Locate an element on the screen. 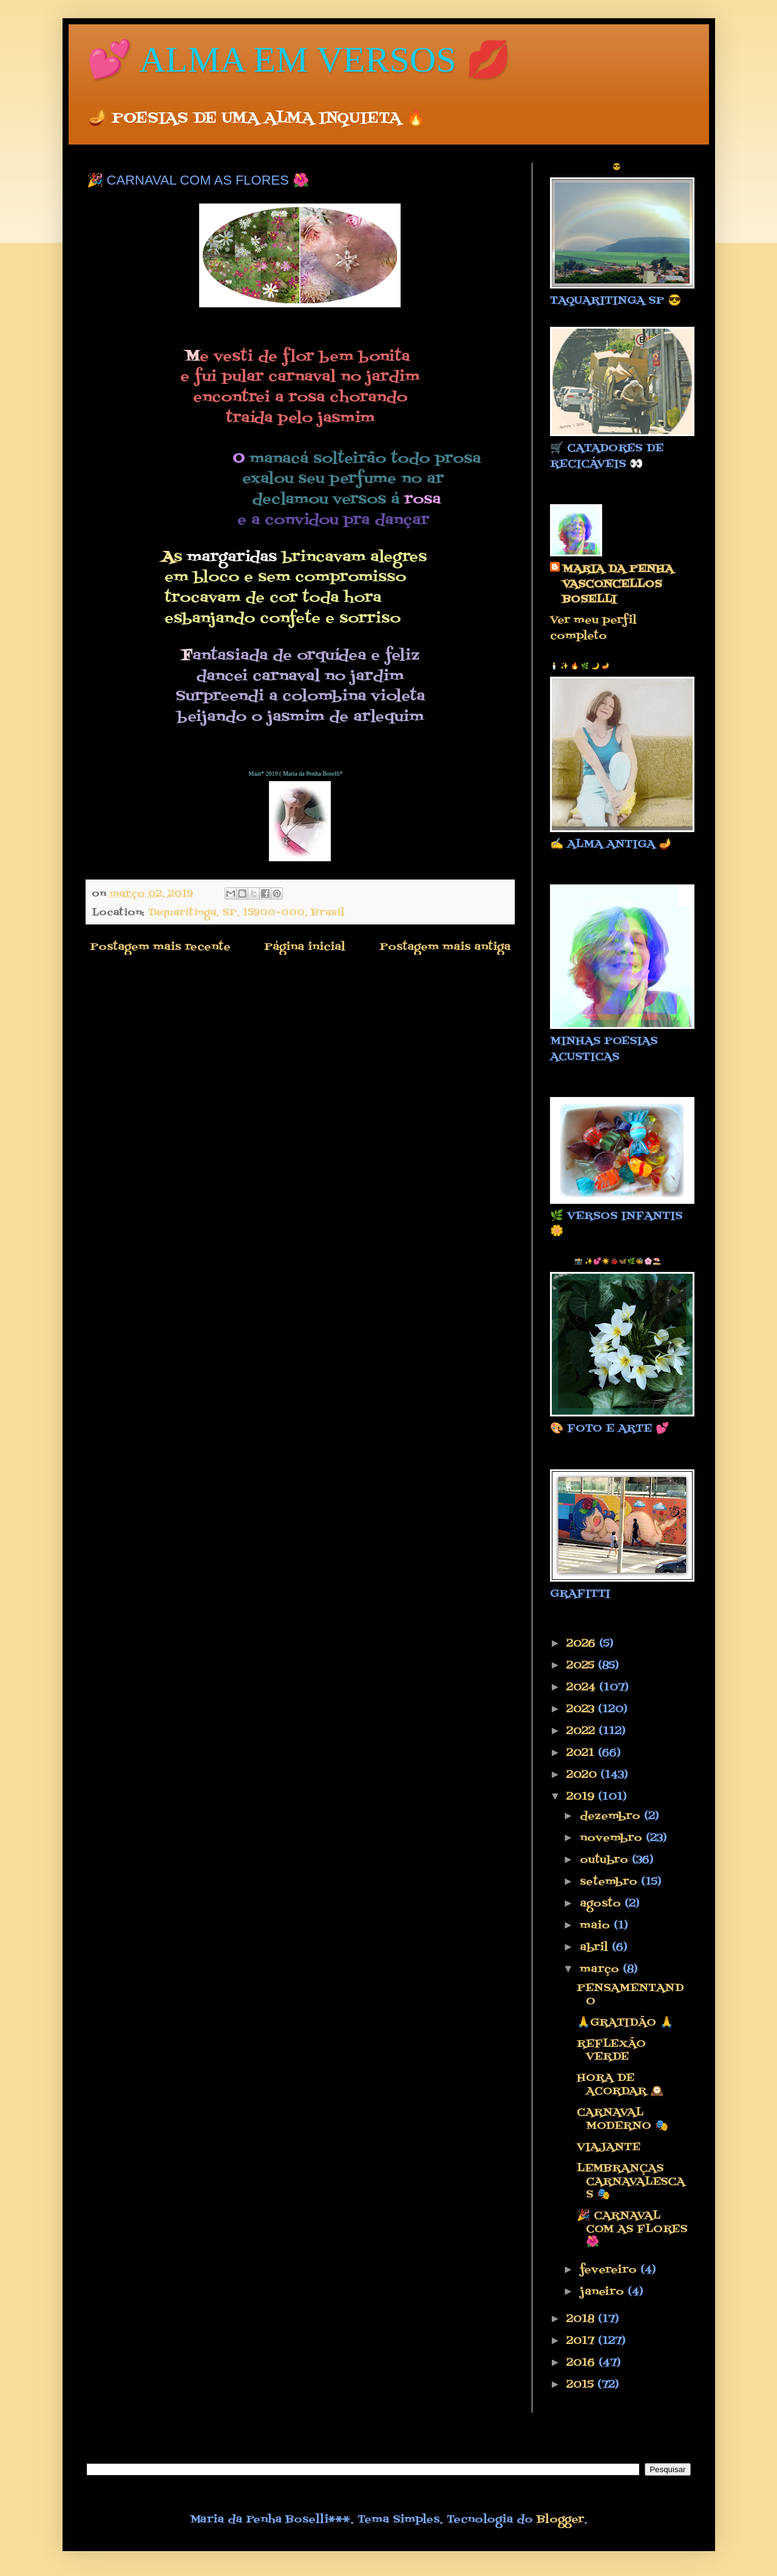 The width and height of the screenshot is (777, 2576). 2022 is located at coordinates (582, 1731).